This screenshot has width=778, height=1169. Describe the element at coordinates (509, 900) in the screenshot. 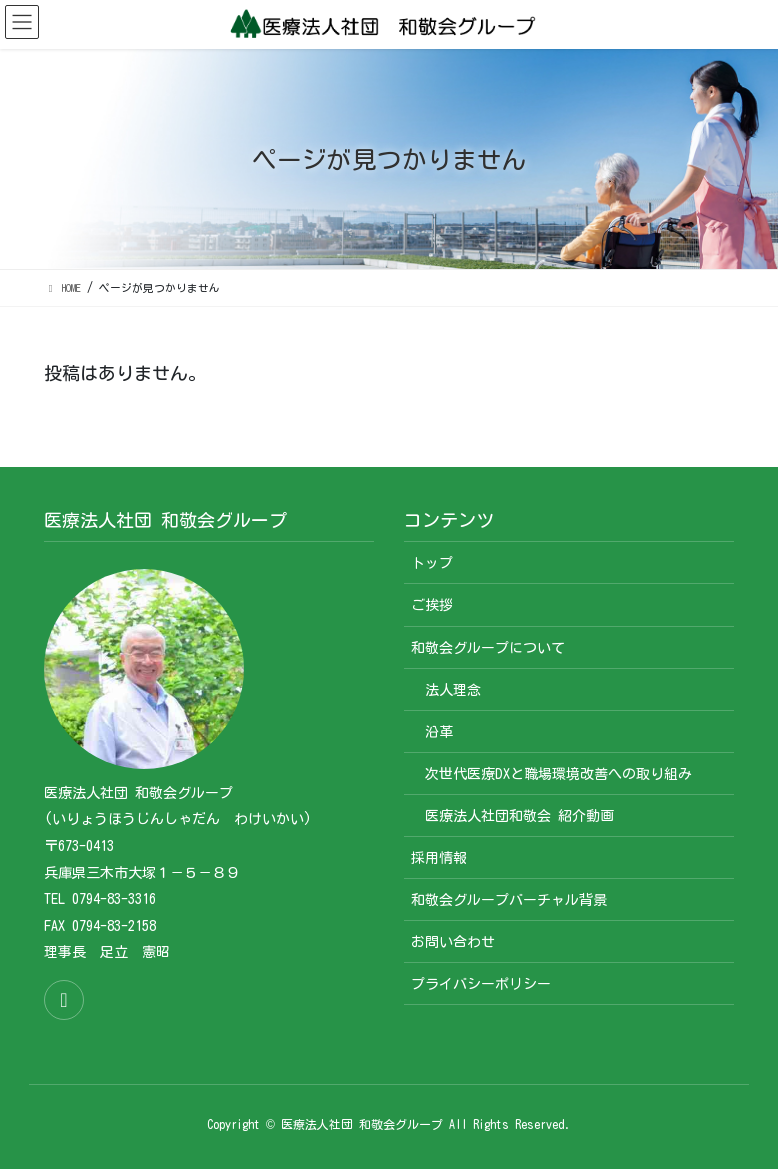

I see `和敬会グループバーチャル背景` at that location.